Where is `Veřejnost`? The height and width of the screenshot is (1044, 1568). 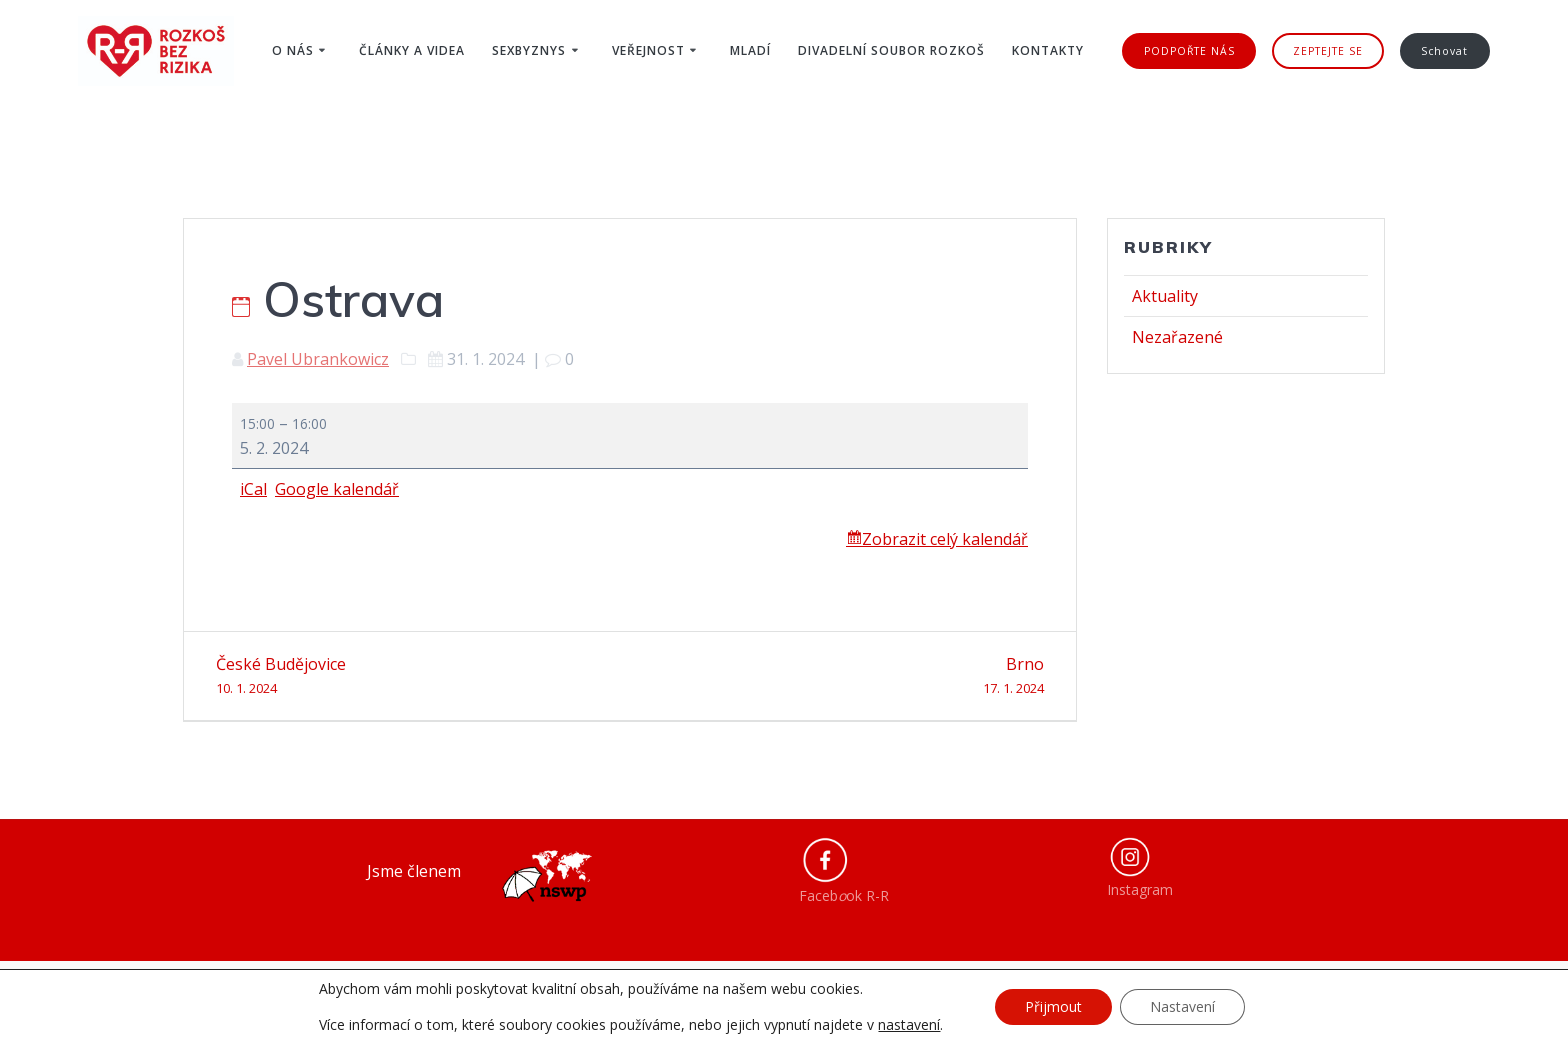
Veřejnost is located at coordinates (648, 50).